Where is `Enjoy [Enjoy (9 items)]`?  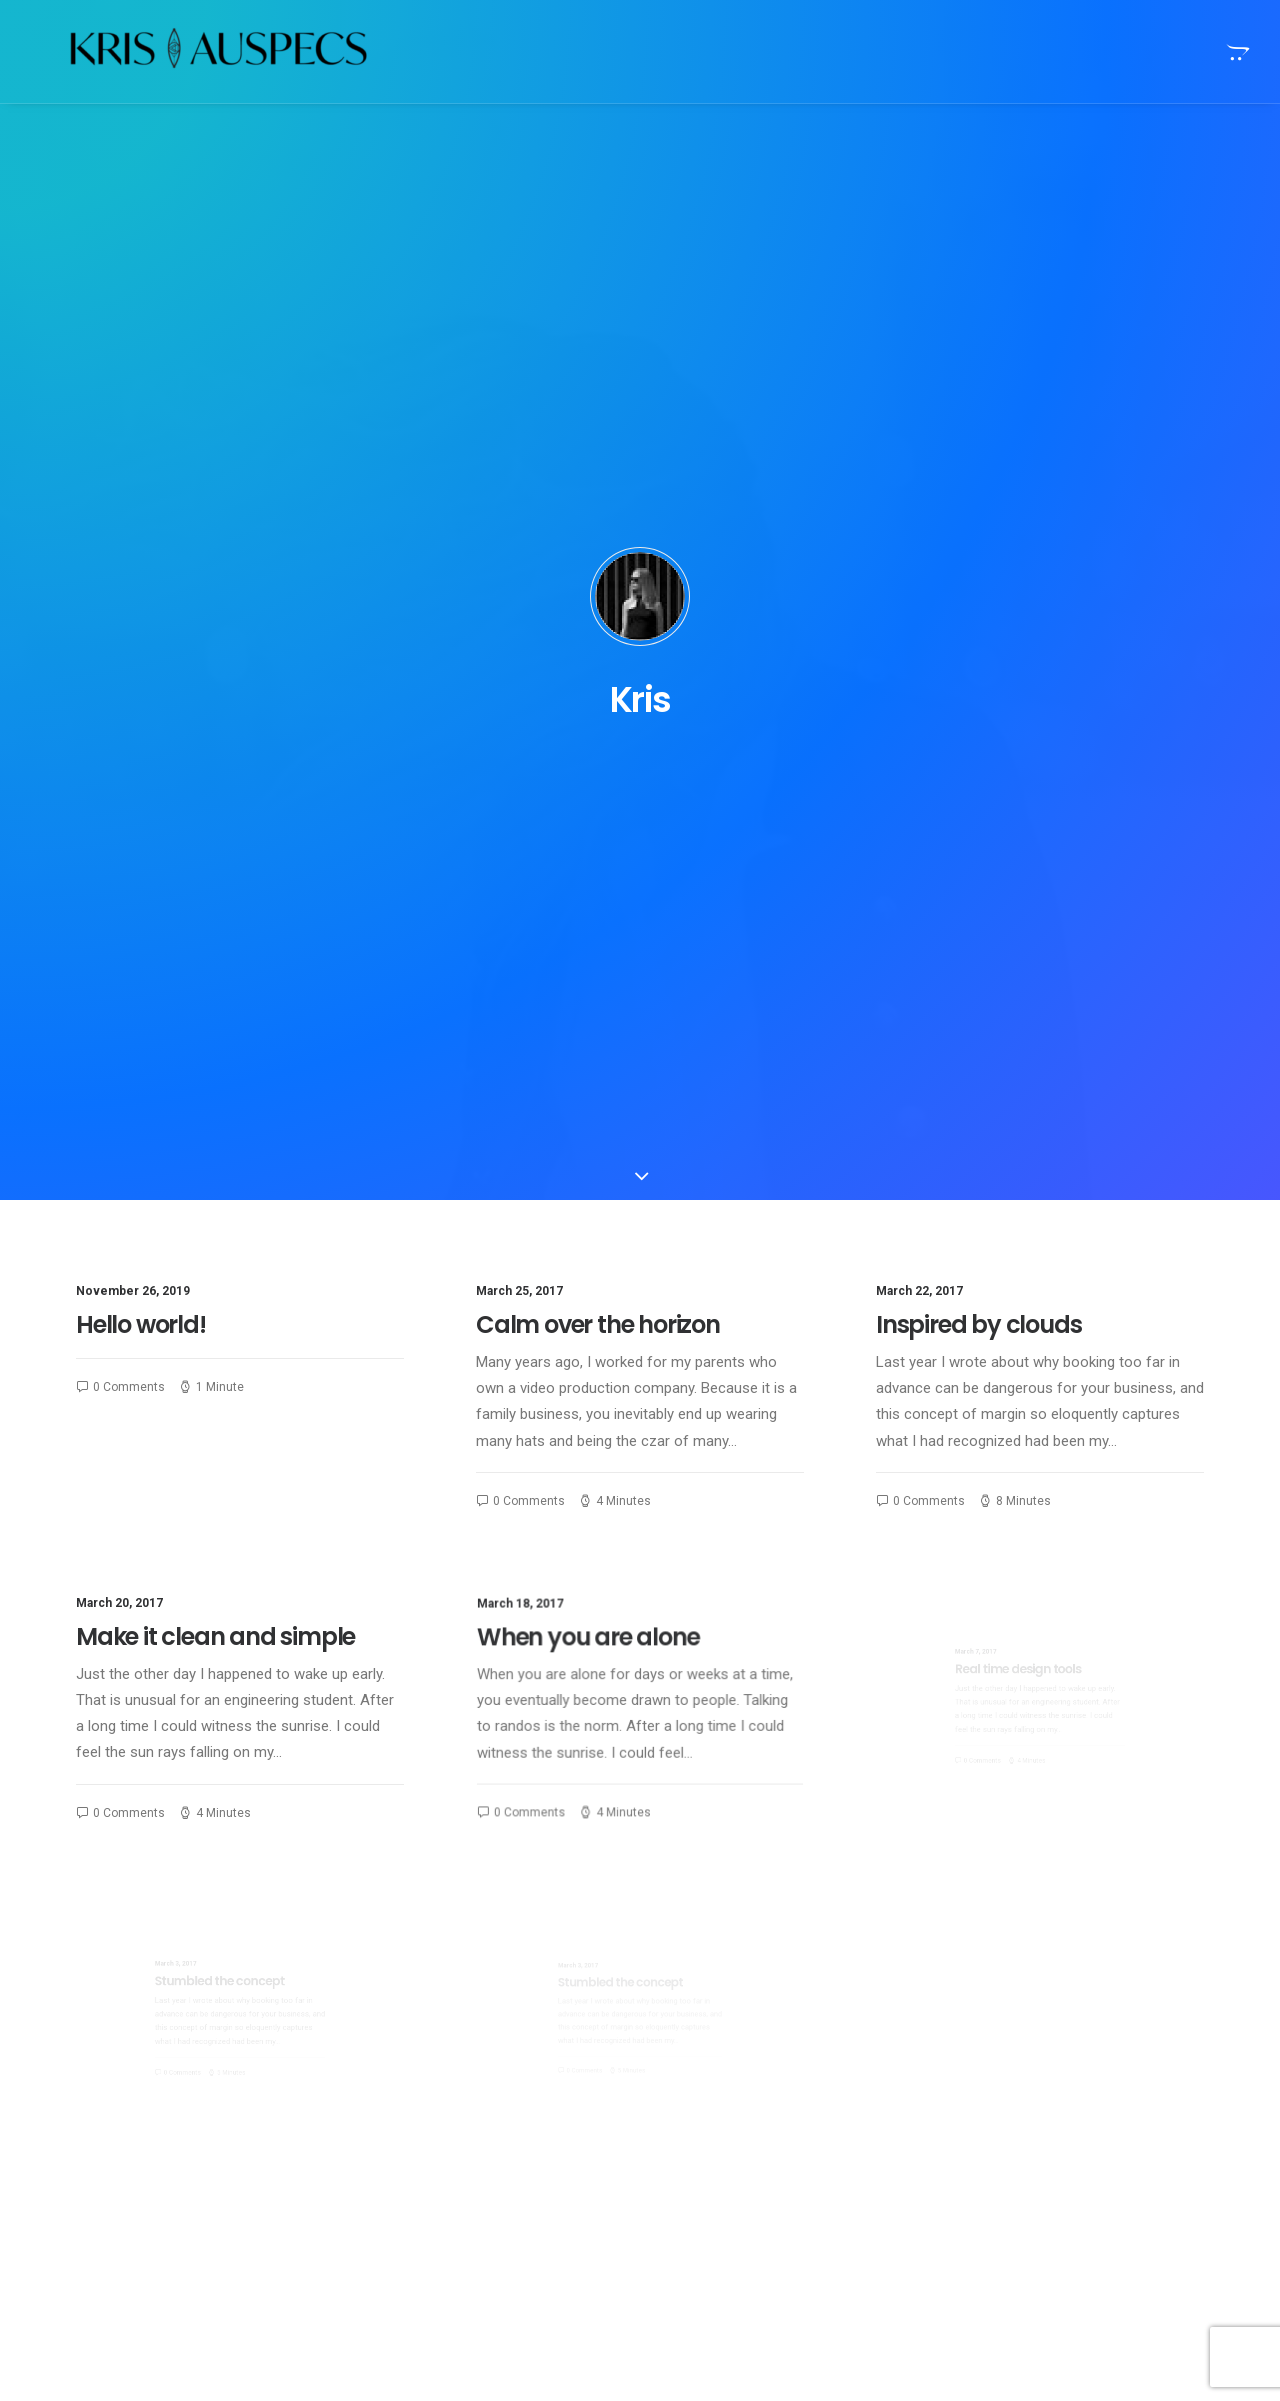
Enjoy [Enjoy (9 items)] is located at coordinates (1070, 2054).